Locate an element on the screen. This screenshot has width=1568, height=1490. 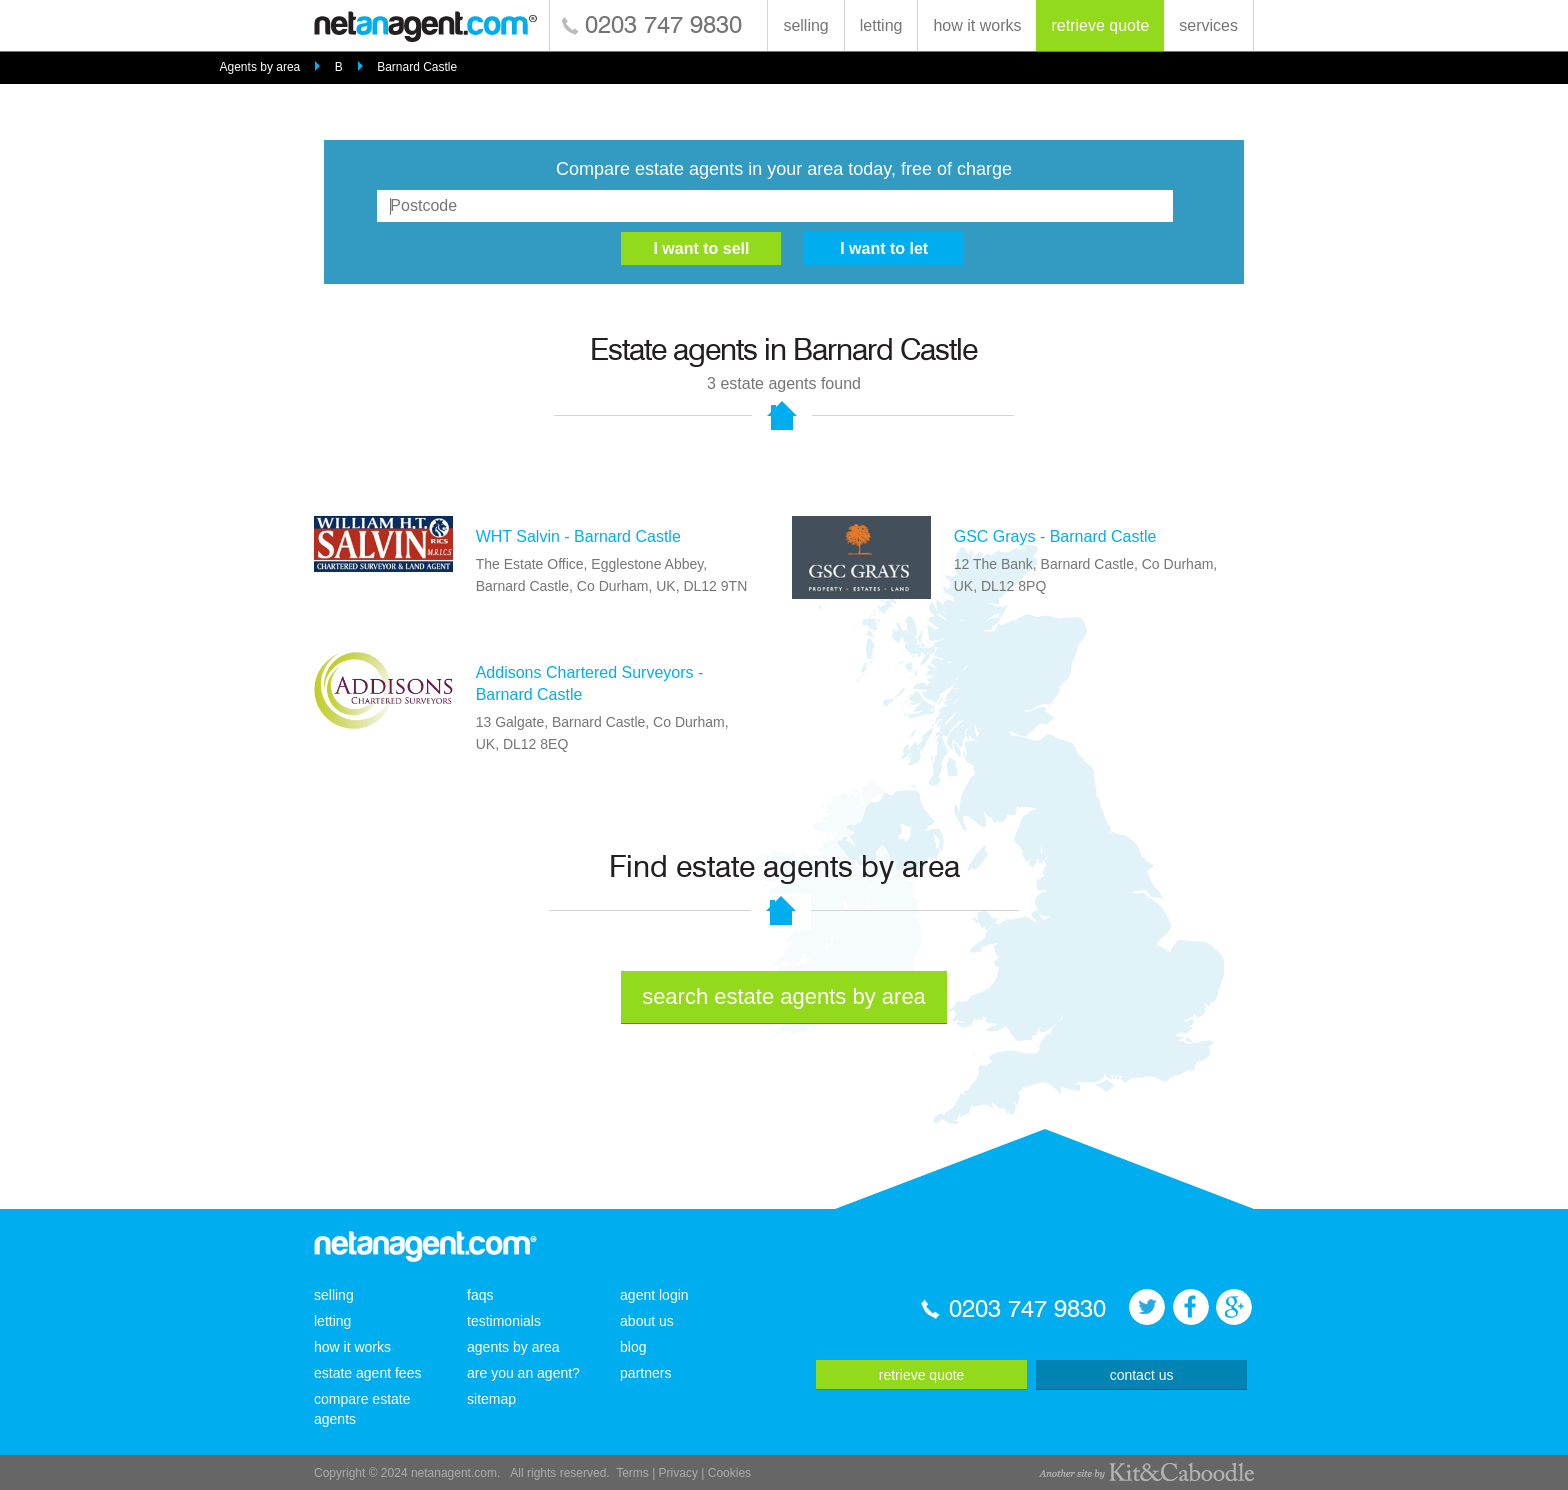
Agents by area is located at coordinates (260, 67).